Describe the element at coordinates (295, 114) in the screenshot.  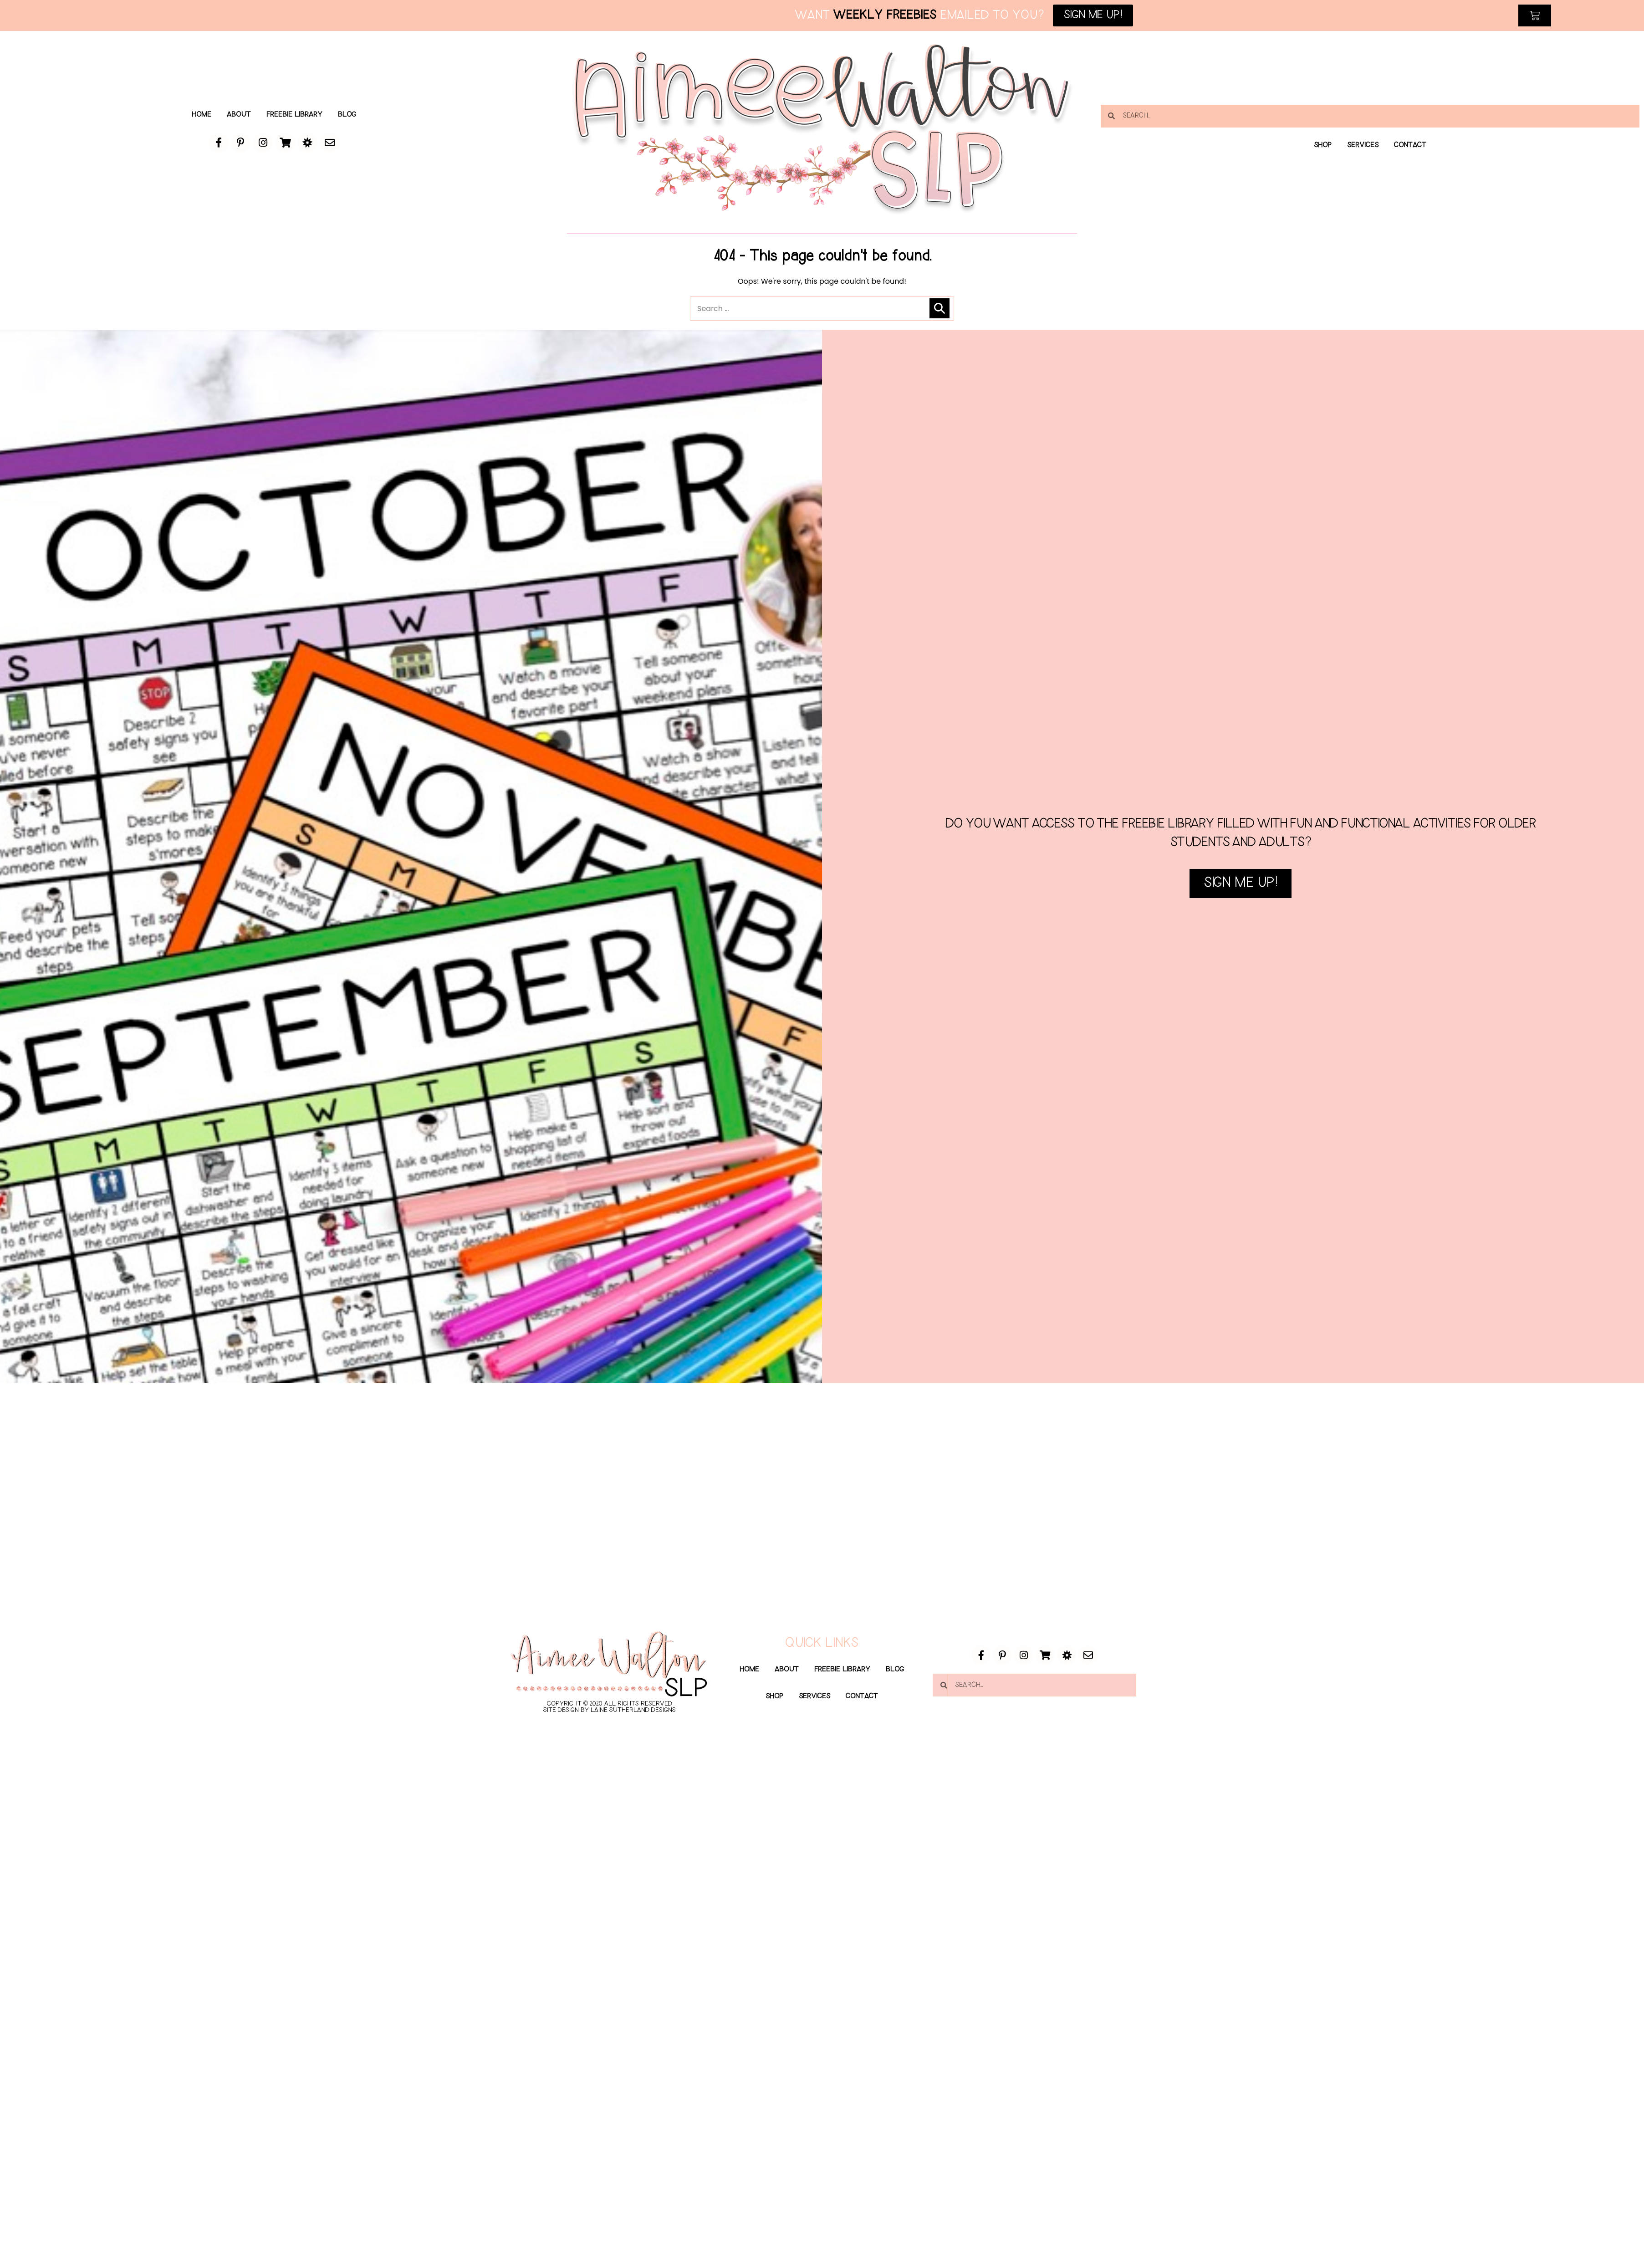
I see `Freebie Library` at that location.